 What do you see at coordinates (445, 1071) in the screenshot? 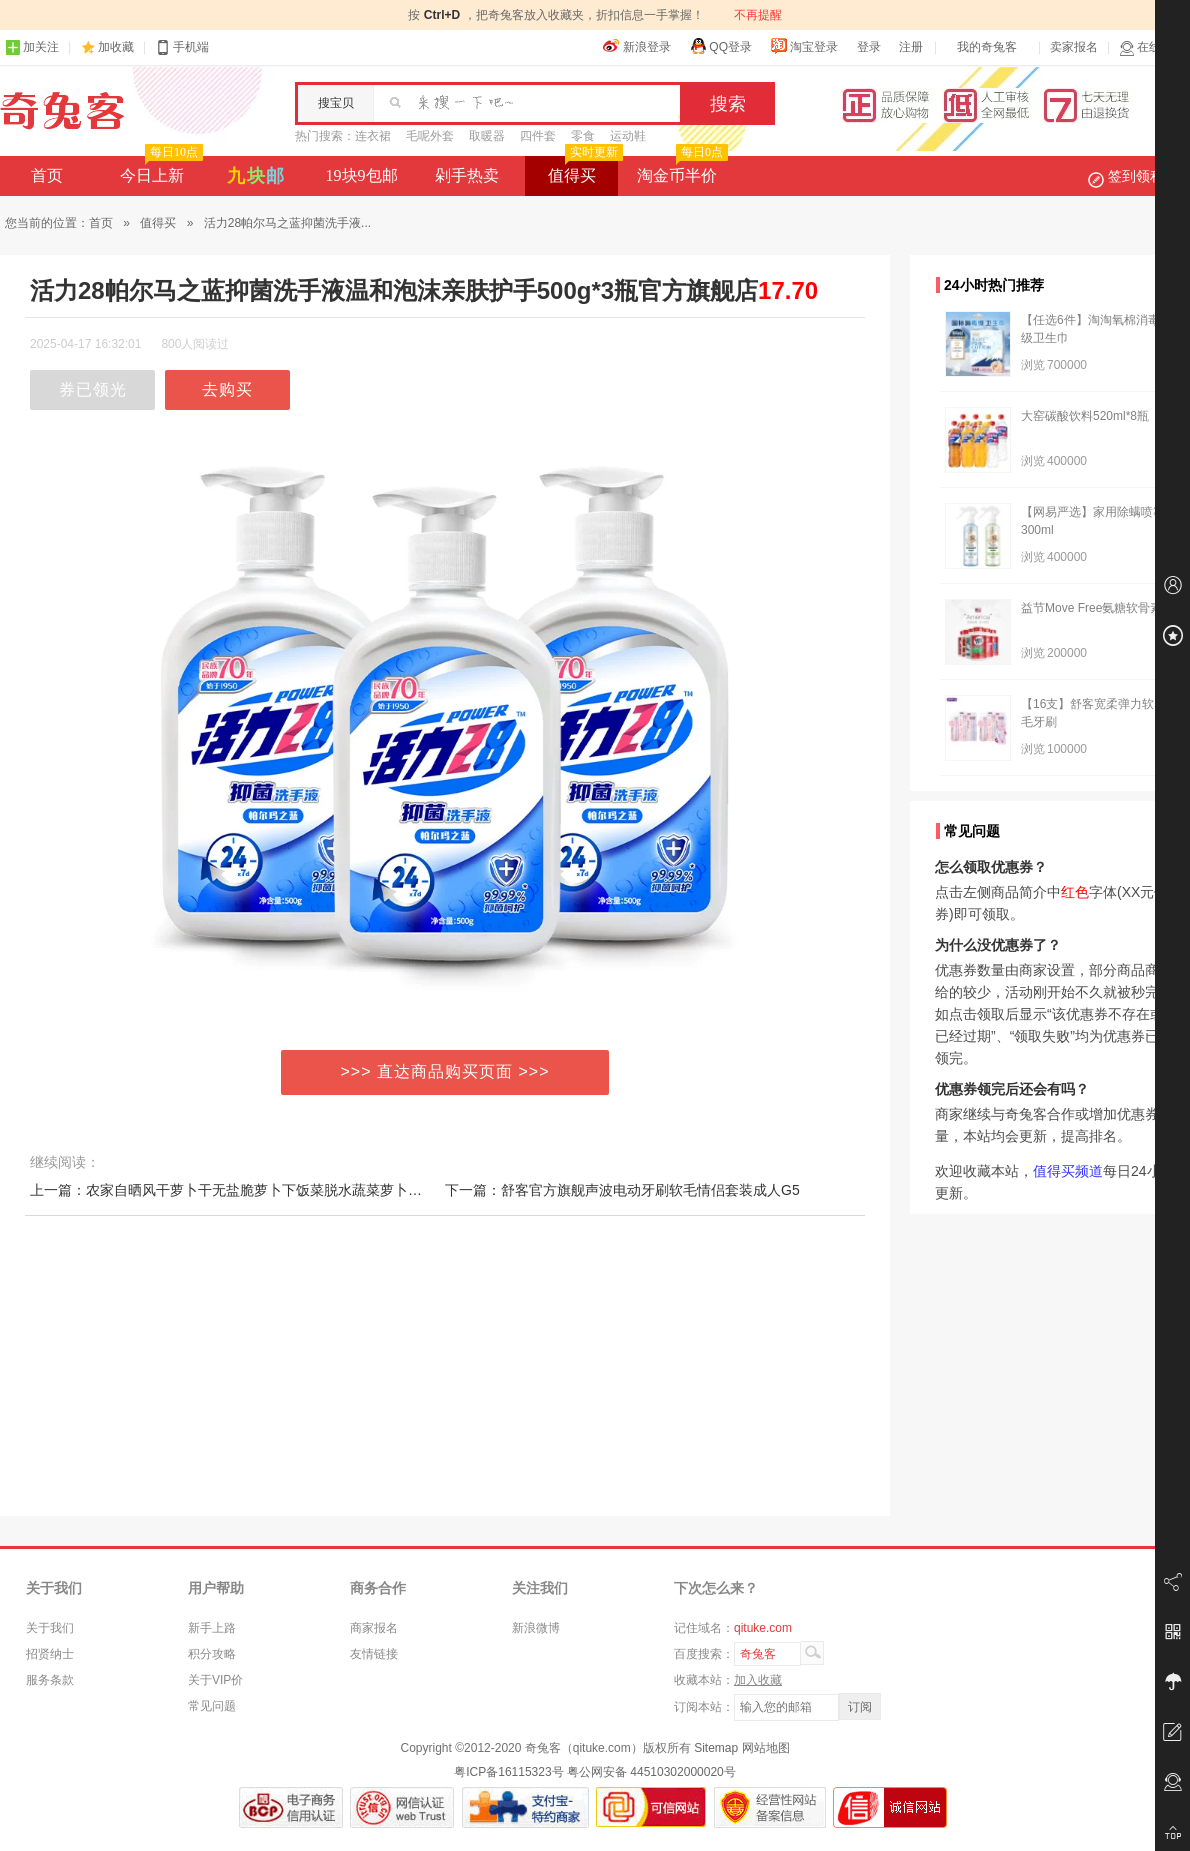
I see `>>> 直达商品购买页面 >>>` at bounding box center [445, 1071].